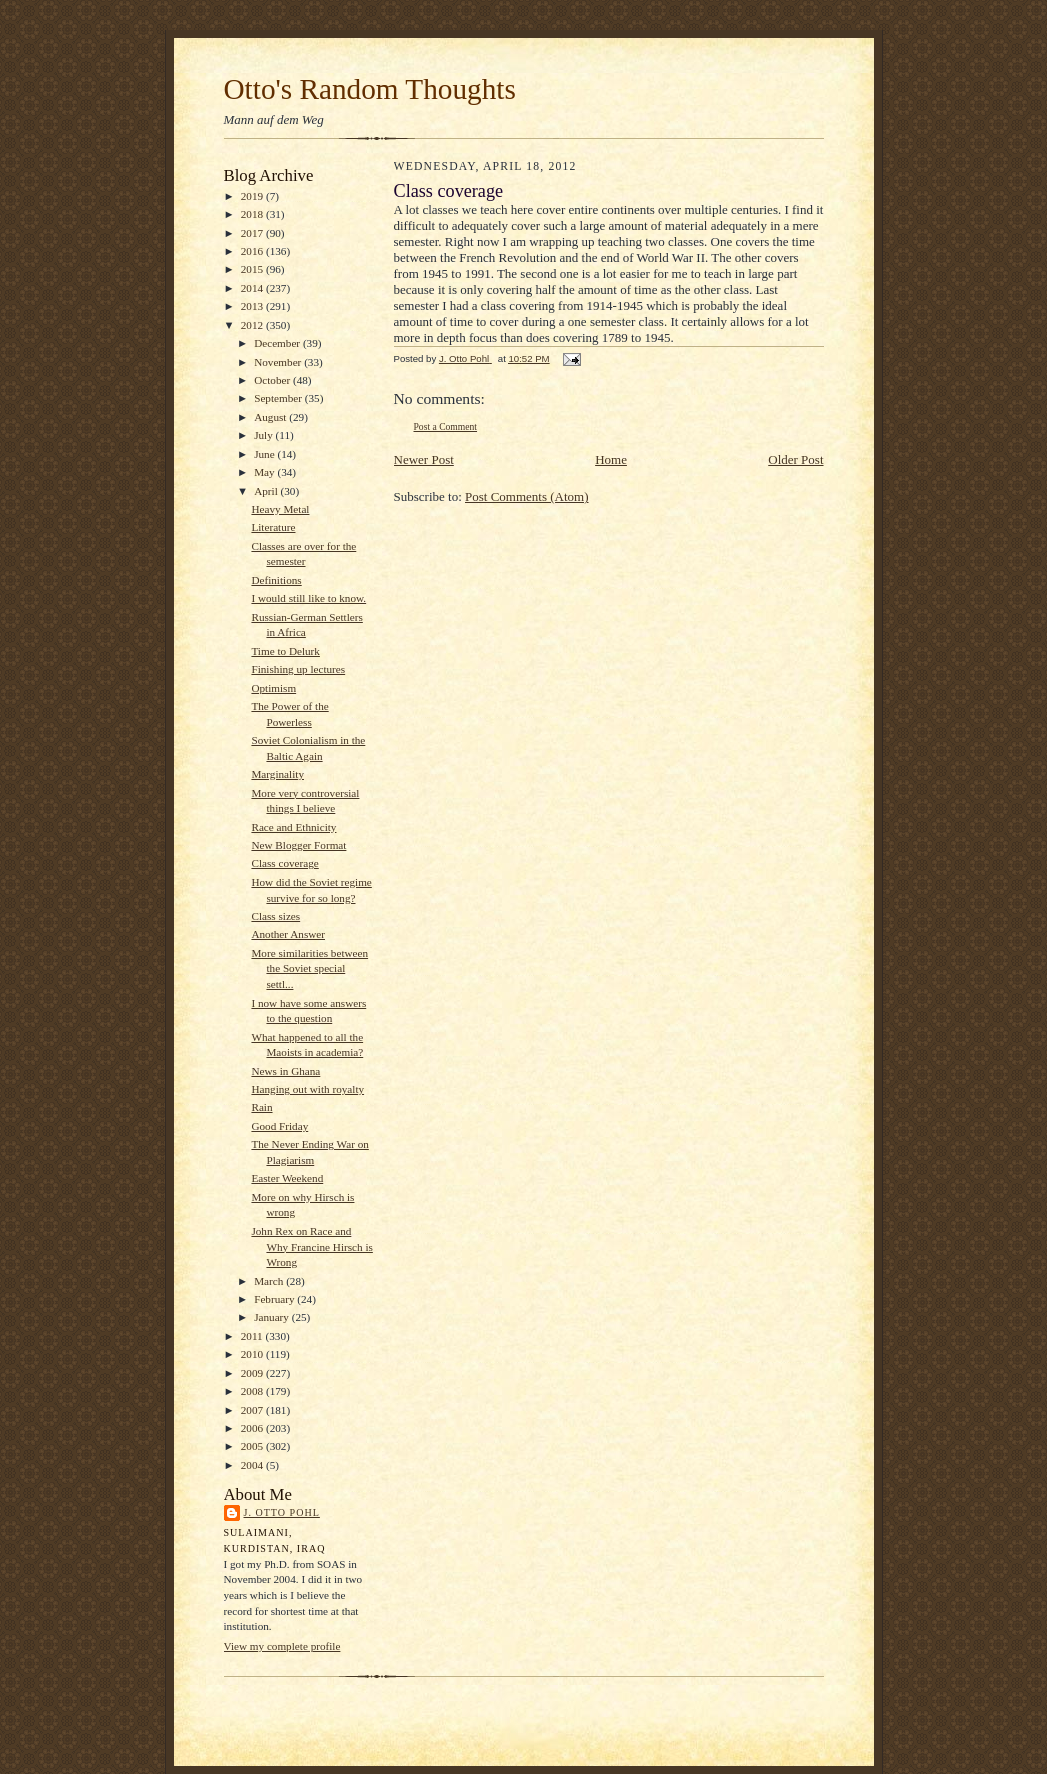 This screenshot has width=1047, height=1774. Describe the element at coordinates (298, 845) in the screenshot. I see `New Blogger Format` at that location.